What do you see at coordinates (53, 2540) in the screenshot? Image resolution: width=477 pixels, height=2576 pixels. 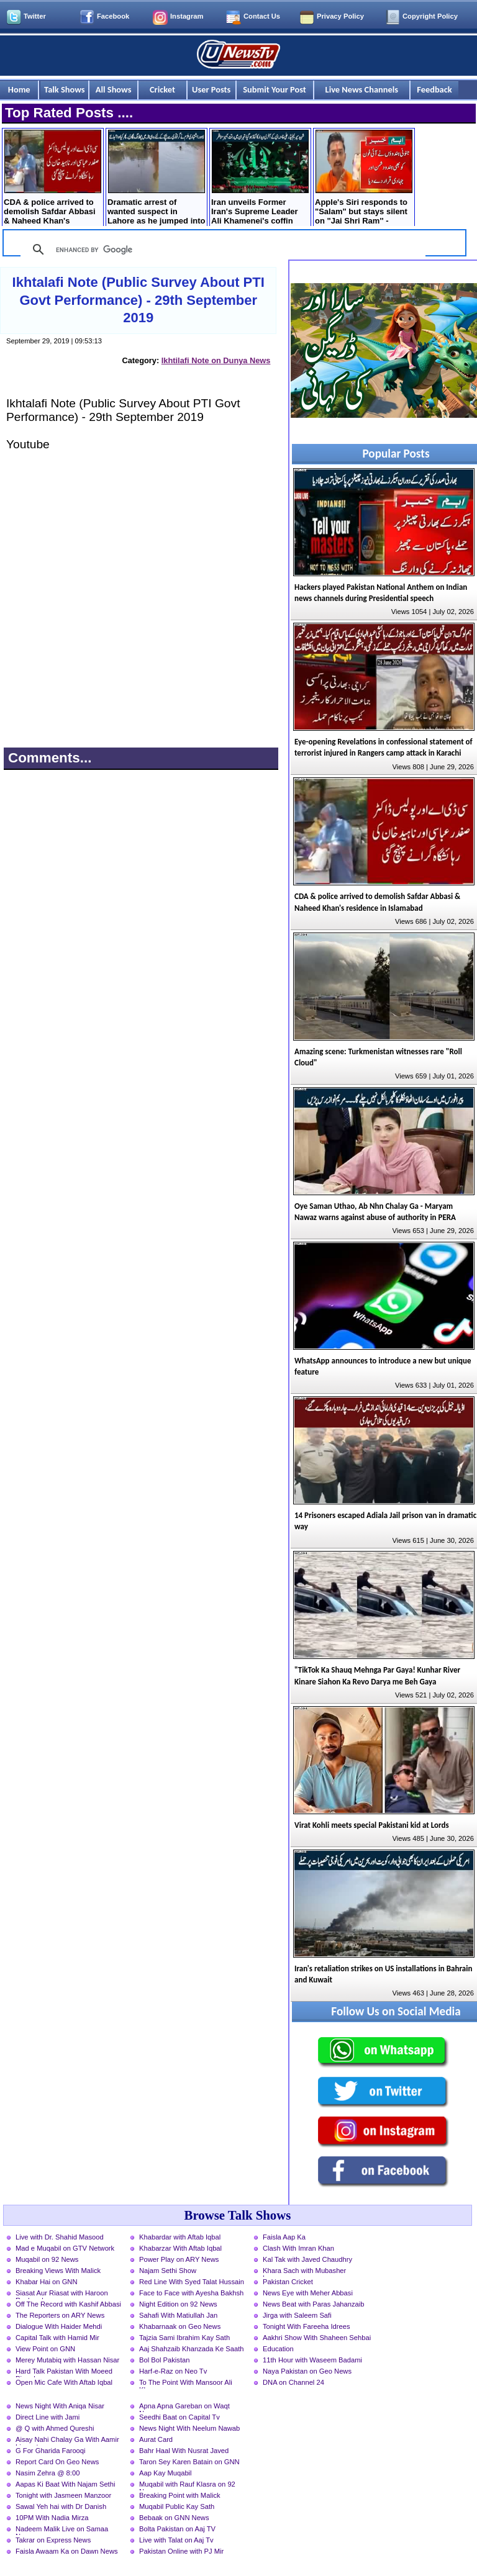 I see `Takrar on Express News` at bounding box center [53, 2540].